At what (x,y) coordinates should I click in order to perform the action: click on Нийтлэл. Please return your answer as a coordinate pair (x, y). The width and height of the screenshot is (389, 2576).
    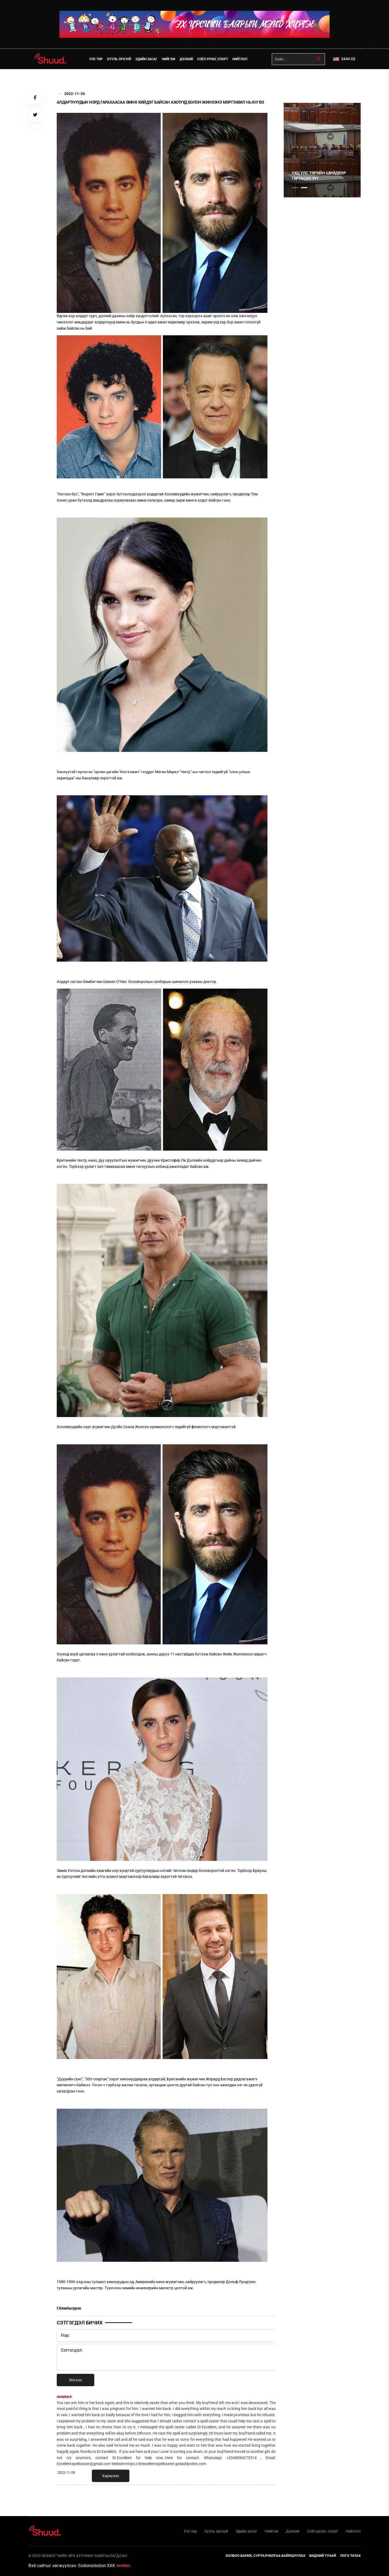
    Looking at the image, I should click on (239, 59).